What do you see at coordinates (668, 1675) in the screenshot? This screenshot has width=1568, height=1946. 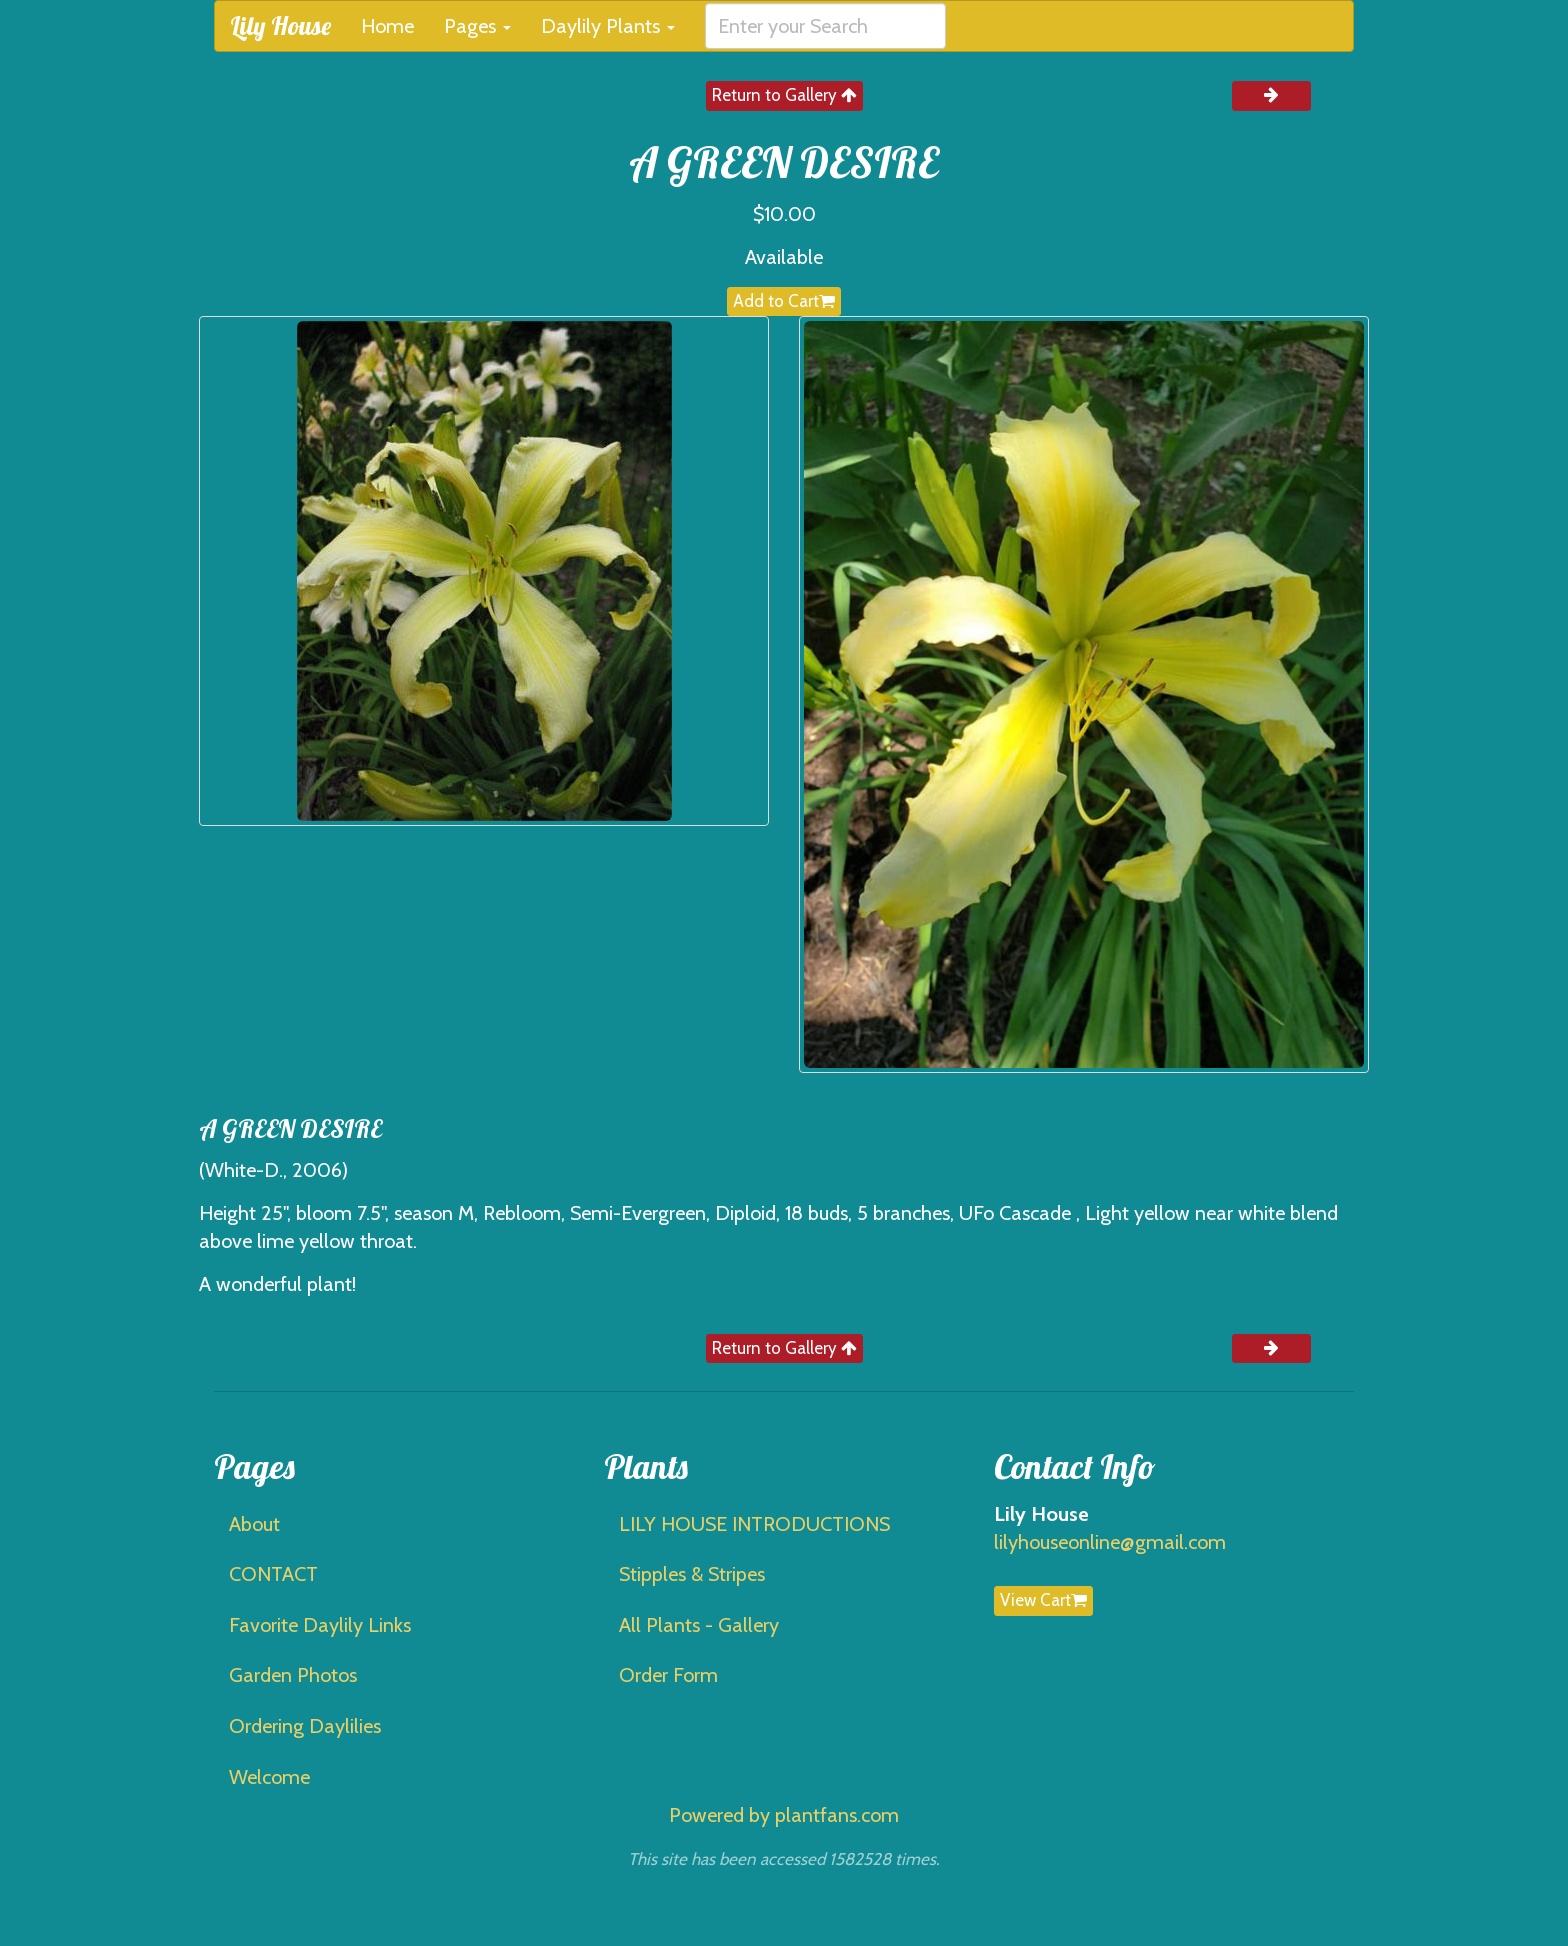 I see `Order Form` at bounding box center [668, 1675].